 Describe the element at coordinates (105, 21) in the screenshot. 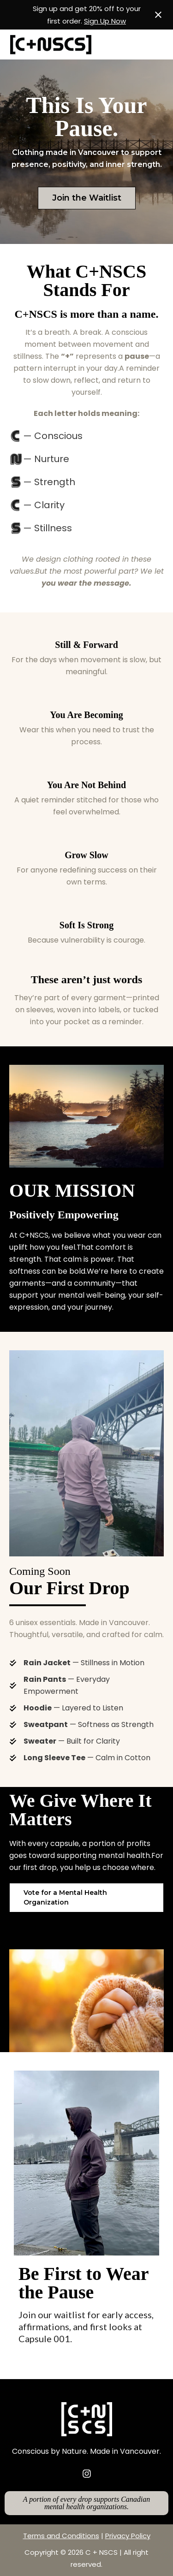

I see `Sign Up Now` at that location.